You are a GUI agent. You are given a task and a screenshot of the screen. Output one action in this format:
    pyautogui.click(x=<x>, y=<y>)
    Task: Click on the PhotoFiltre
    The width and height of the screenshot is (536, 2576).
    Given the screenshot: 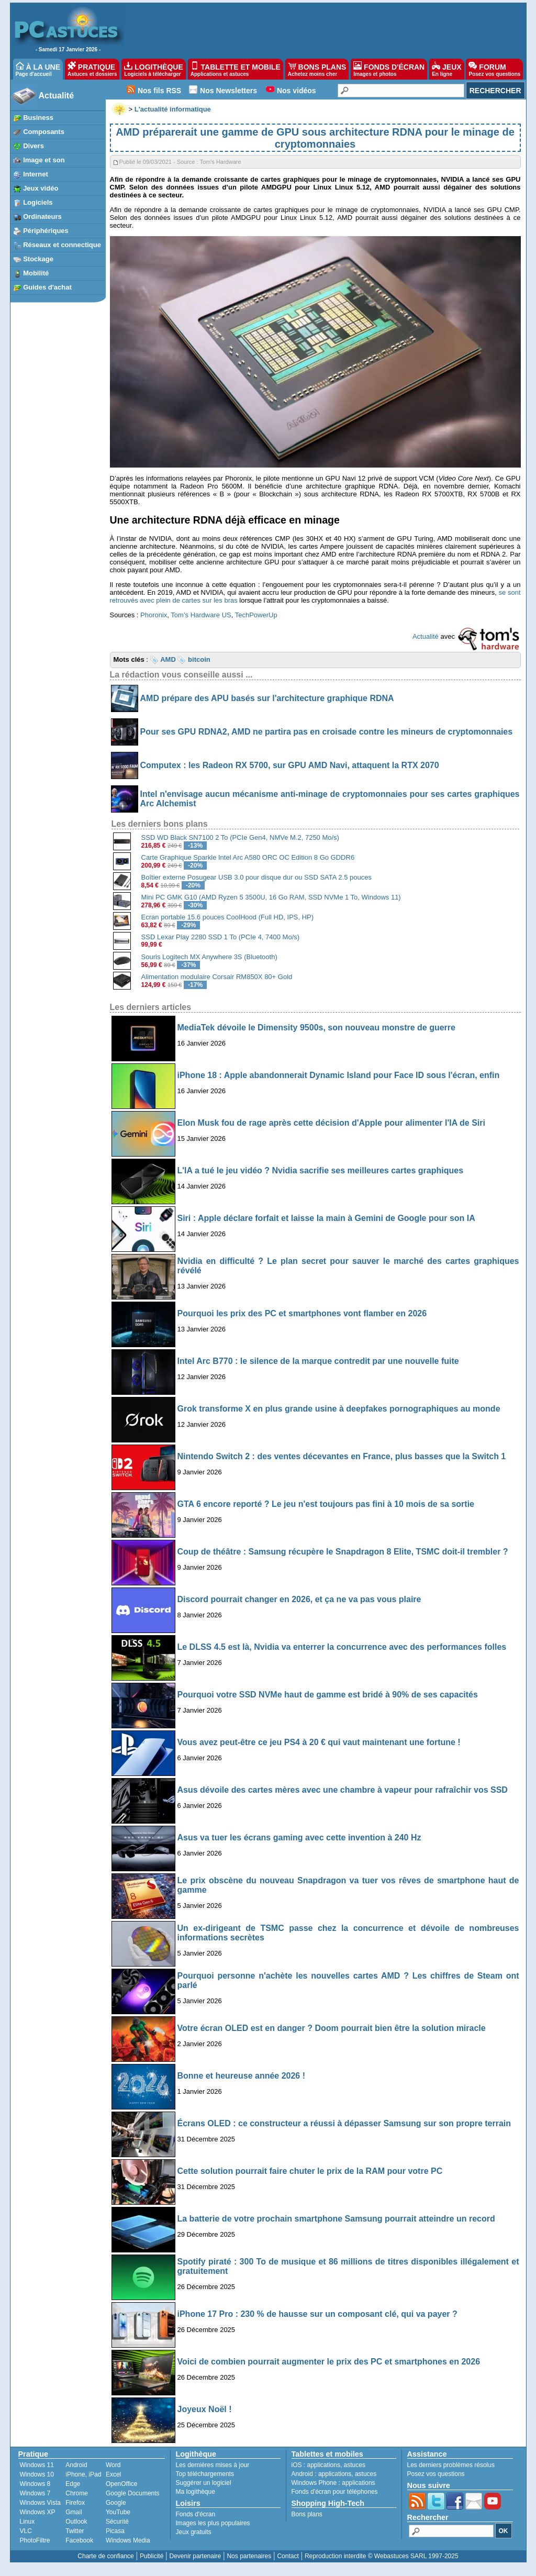 What is the action you would take?
    pyautogui.click(x=35, y=2540)
    